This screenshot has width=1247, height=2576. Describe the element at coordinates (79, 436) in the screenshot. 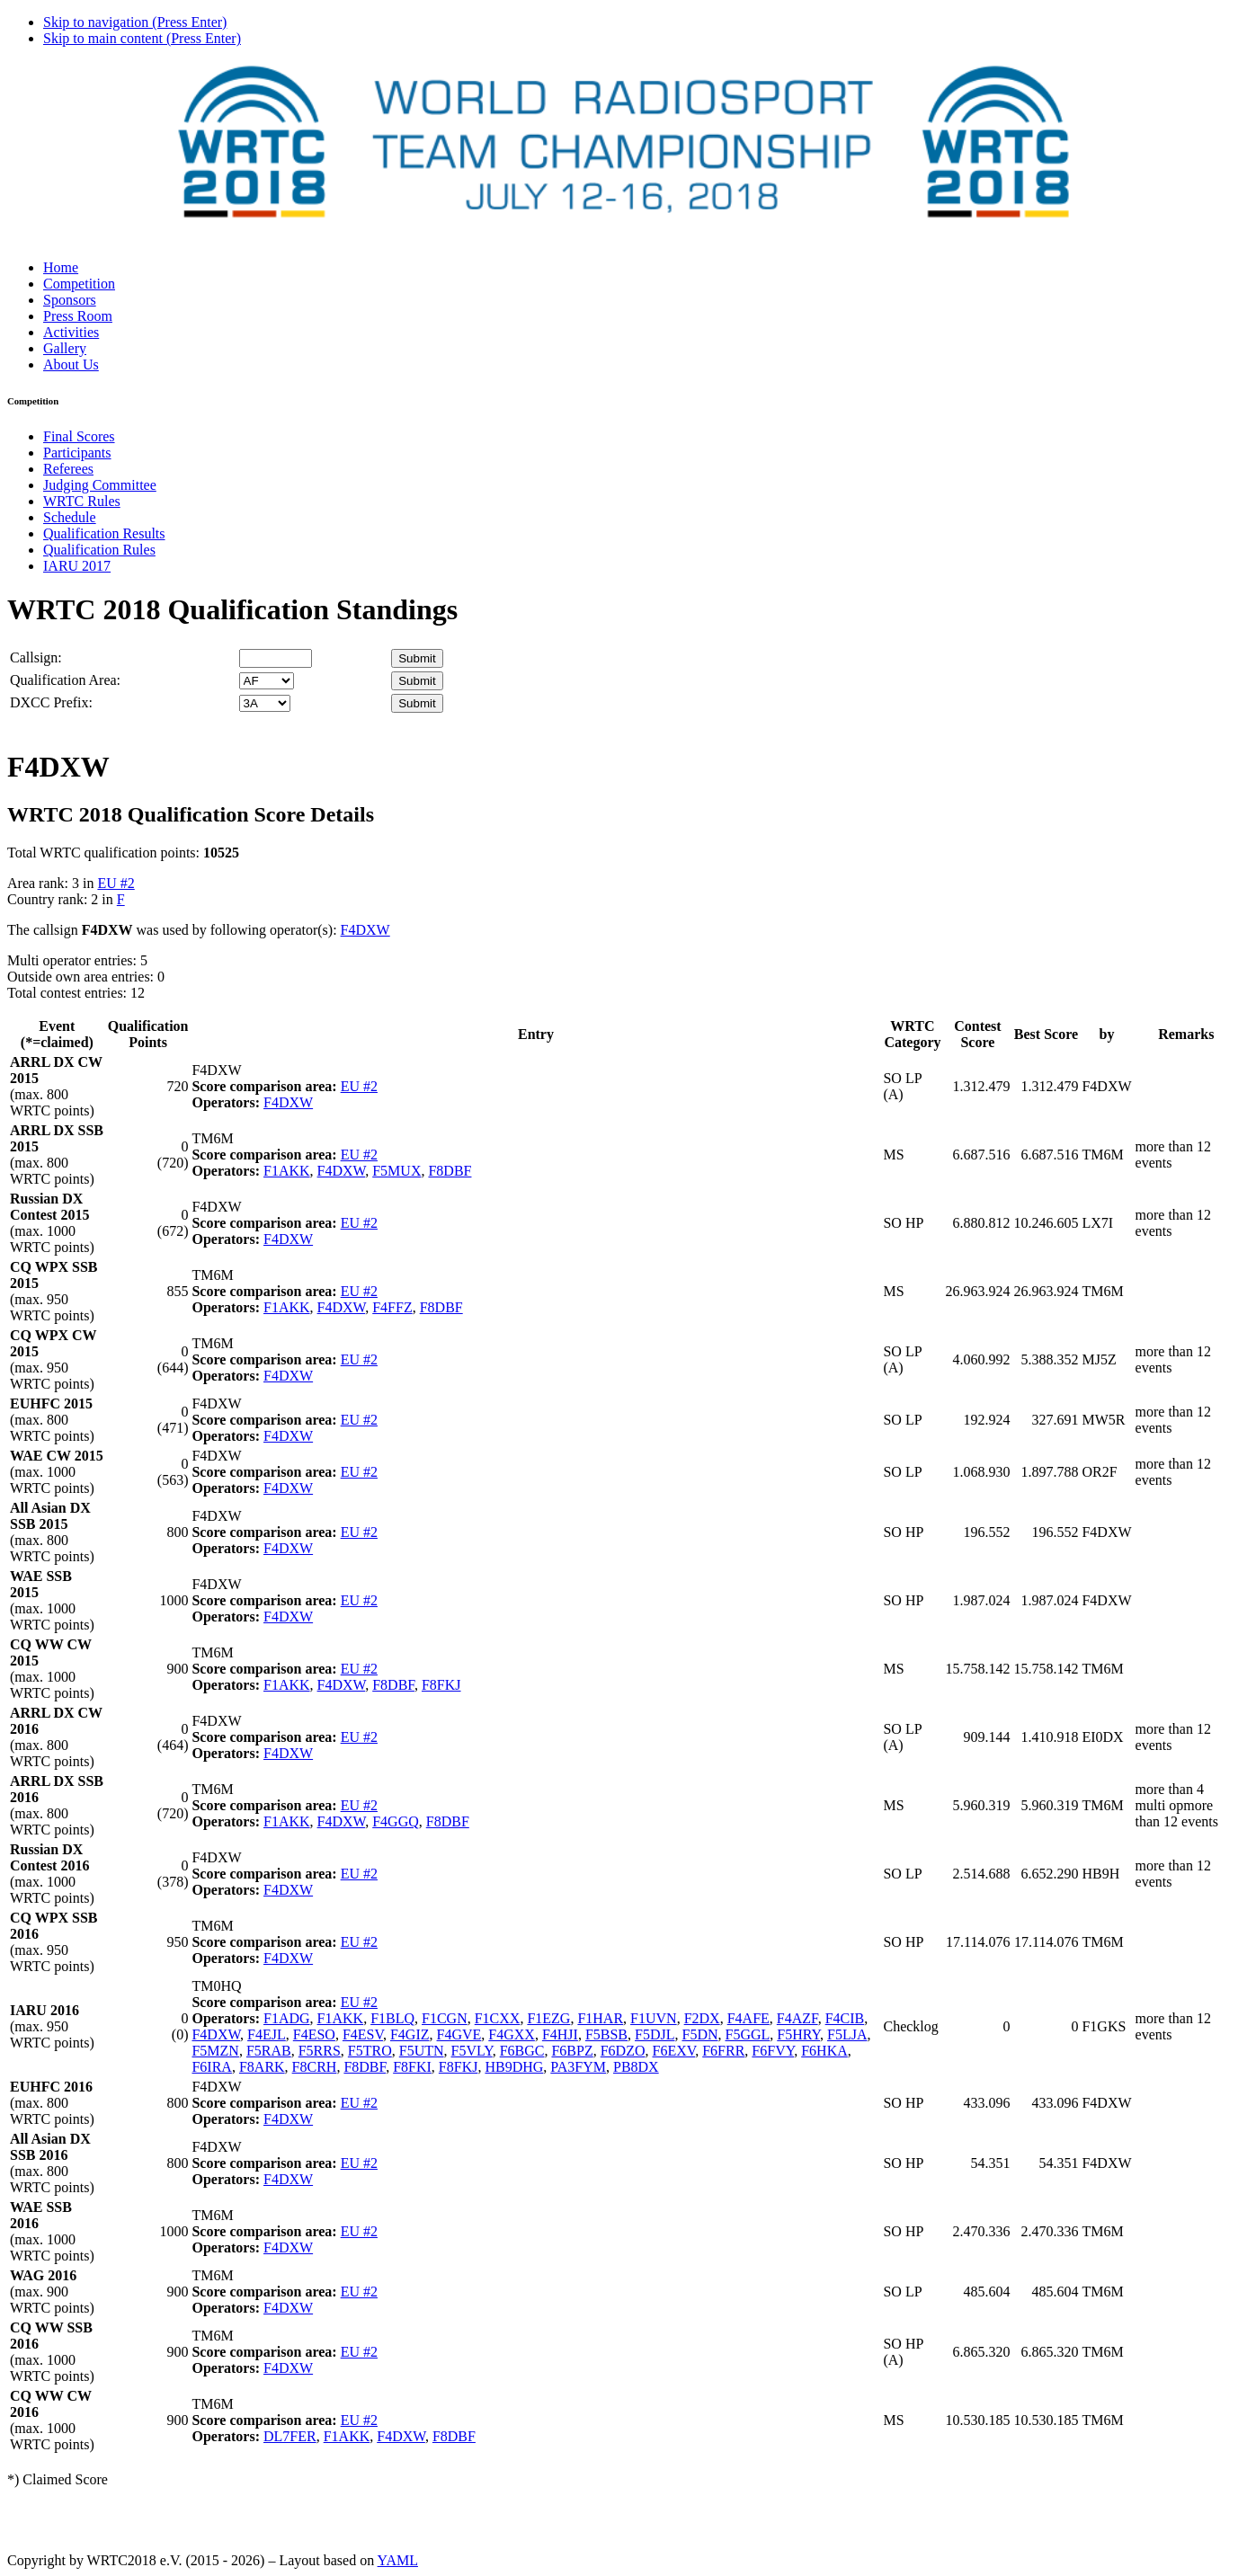

I see `Final Scores` at that location.